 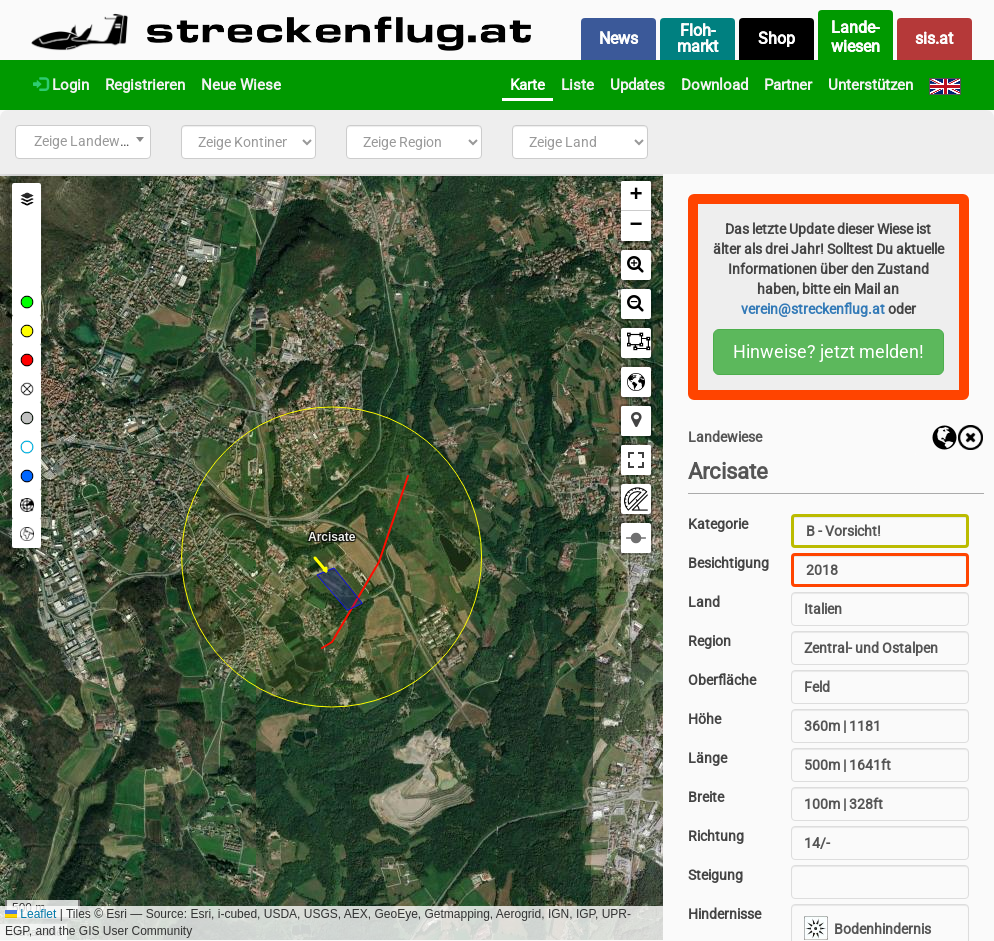 I want to click on [combobox], so click(x=83, y=142).